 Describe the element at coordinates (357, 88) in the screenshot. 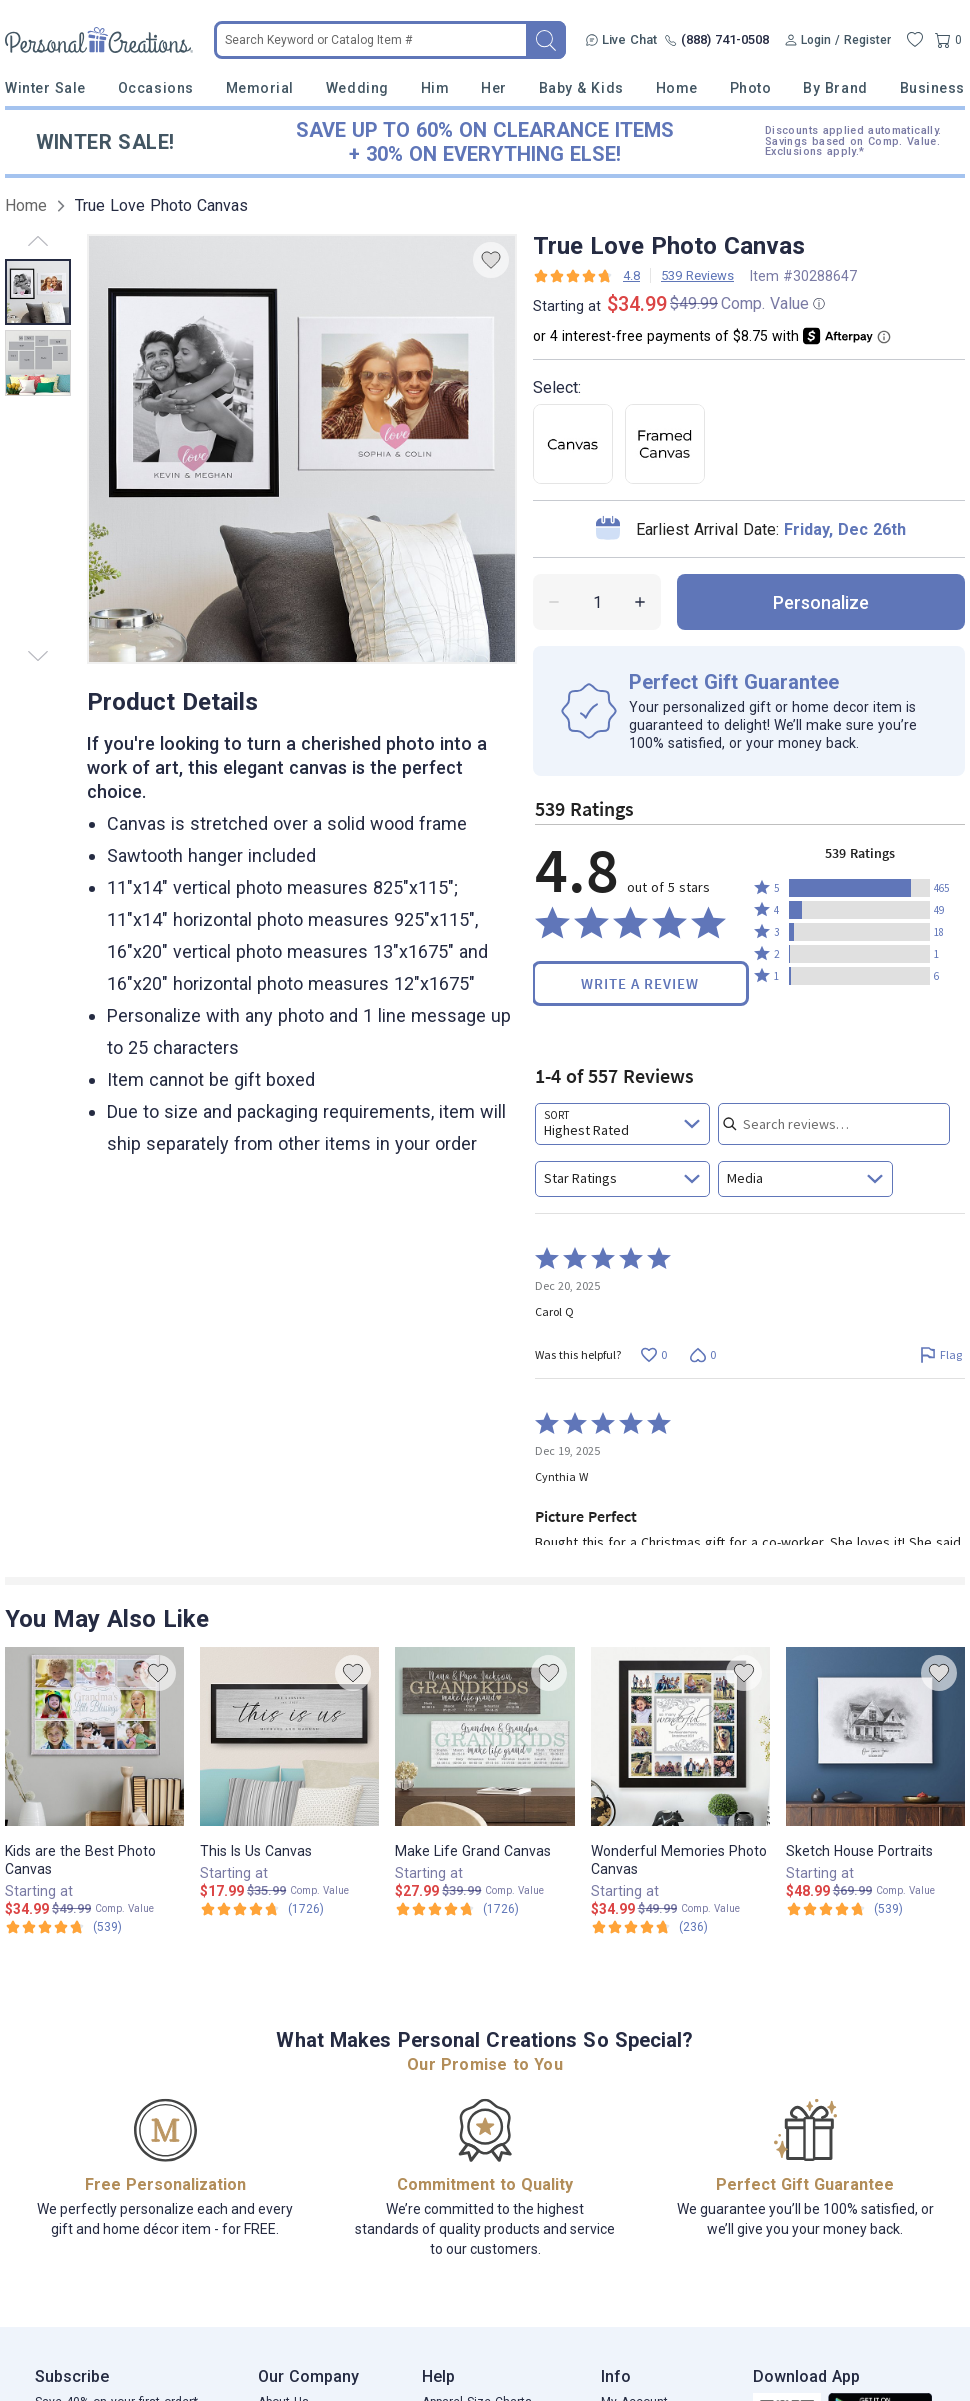

I see `Wedding` at that location.